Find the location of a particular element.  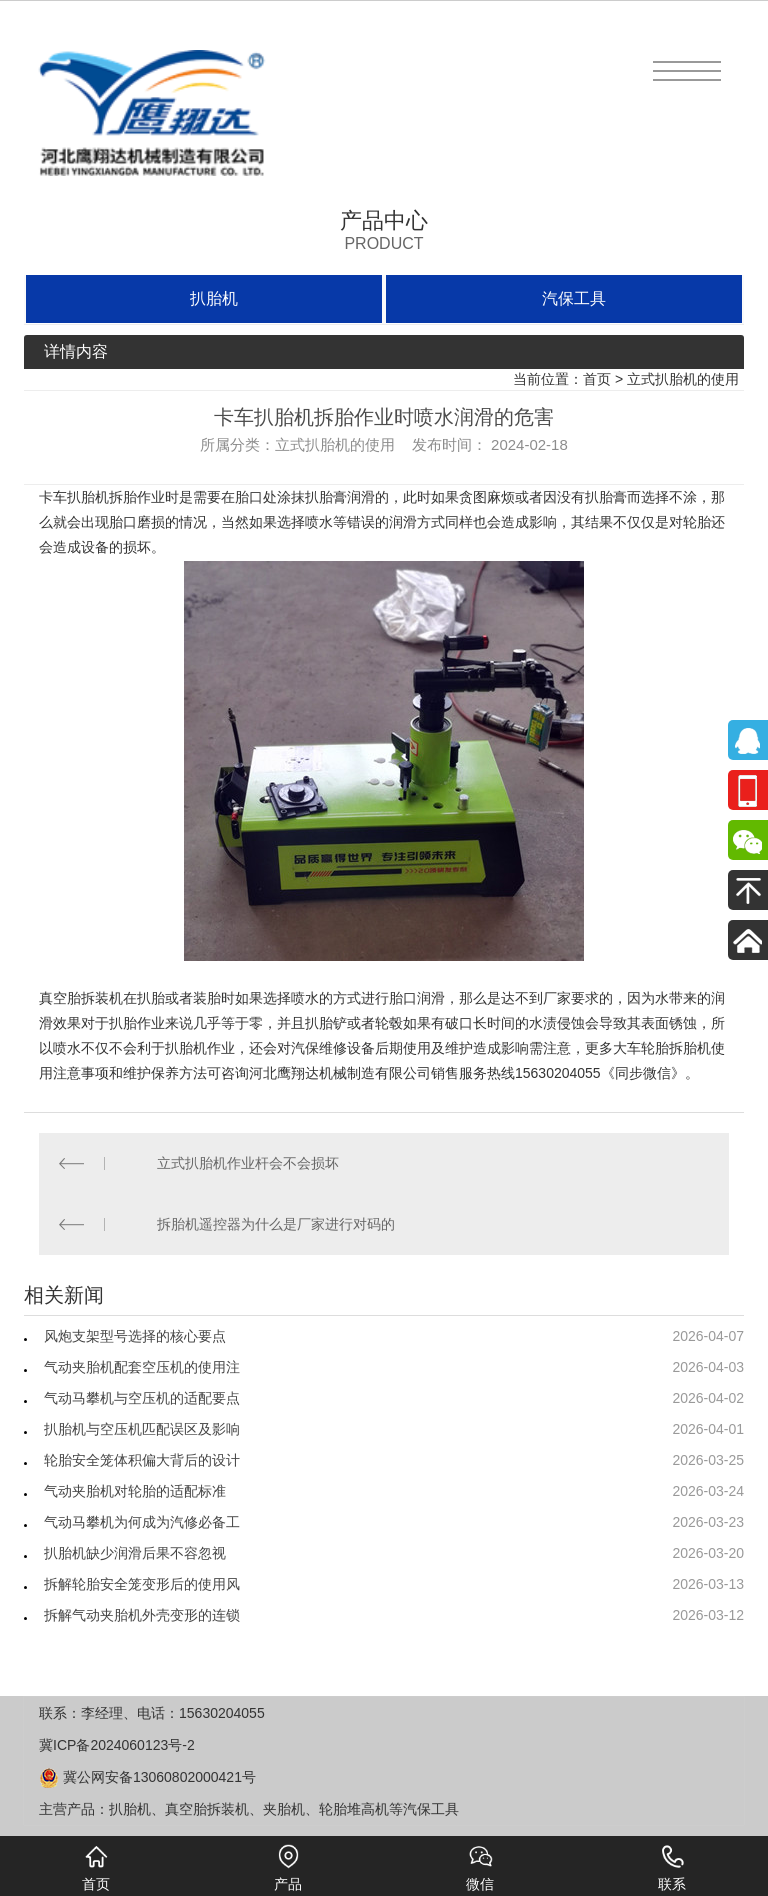

拆胎机遥控器为什么是厂家进行对码的 is located at coordinates (276, 1224).